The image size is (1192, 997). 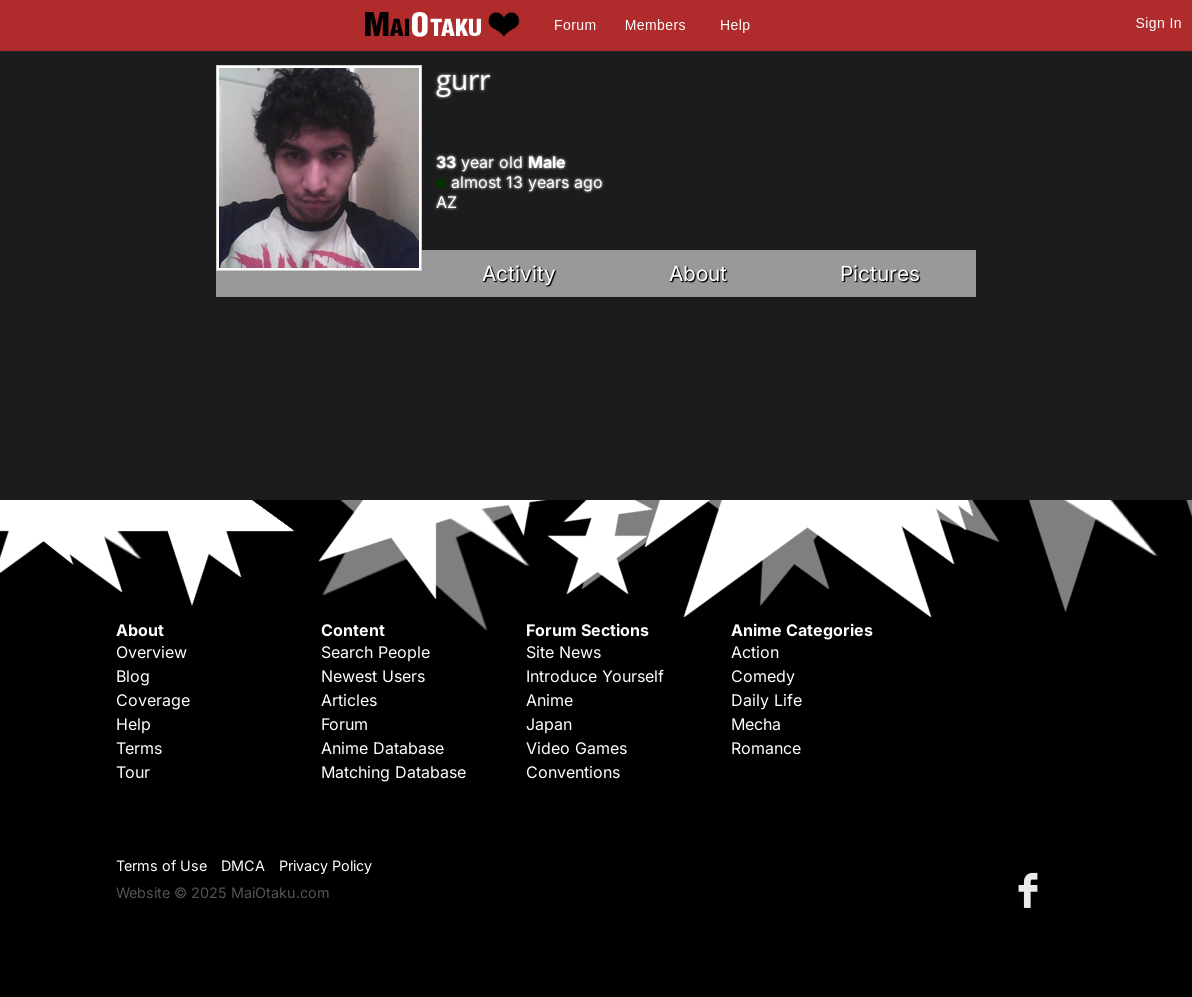 What do you see at coordinates (549, 700) in the screenshot?
I see `Anime` at bounding box center [549, 700].